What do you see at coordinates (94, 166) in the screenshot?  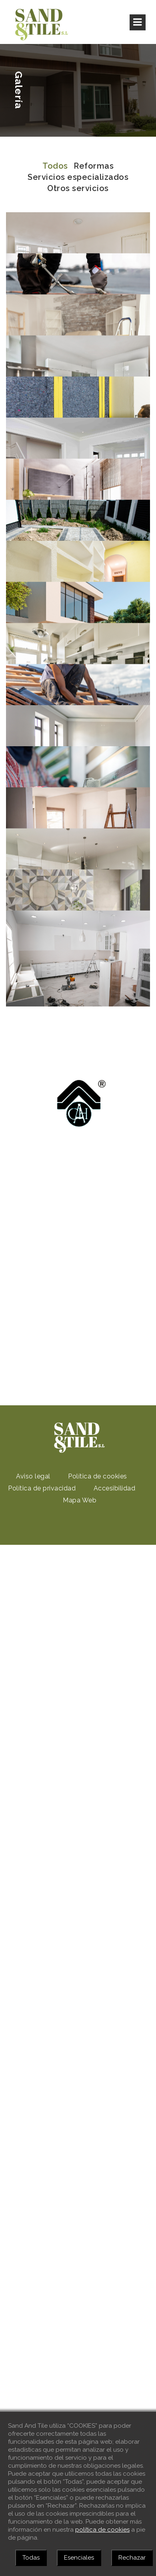 I see `Reformas` at bounding box center [94, 166].